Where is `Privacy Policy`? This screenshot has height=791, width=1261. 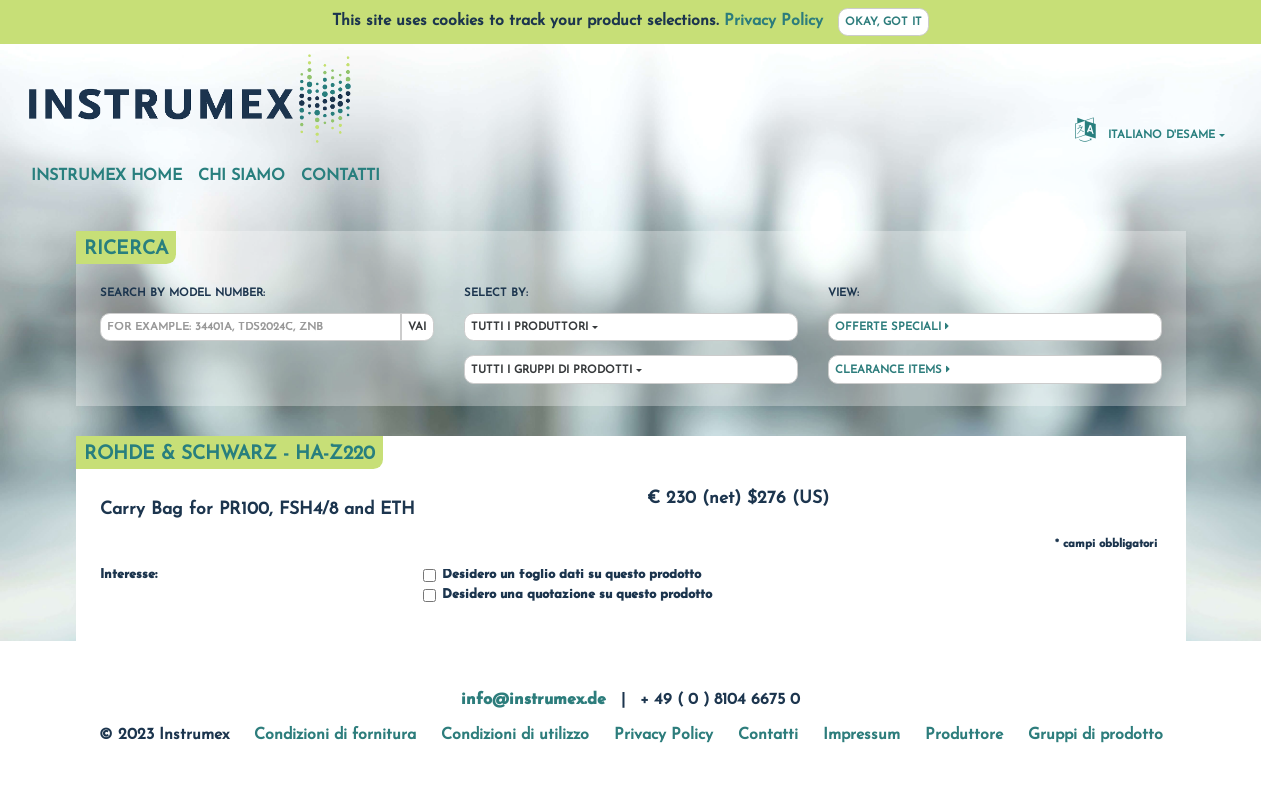 Privacy Policy is located at coordinates (773, 21).